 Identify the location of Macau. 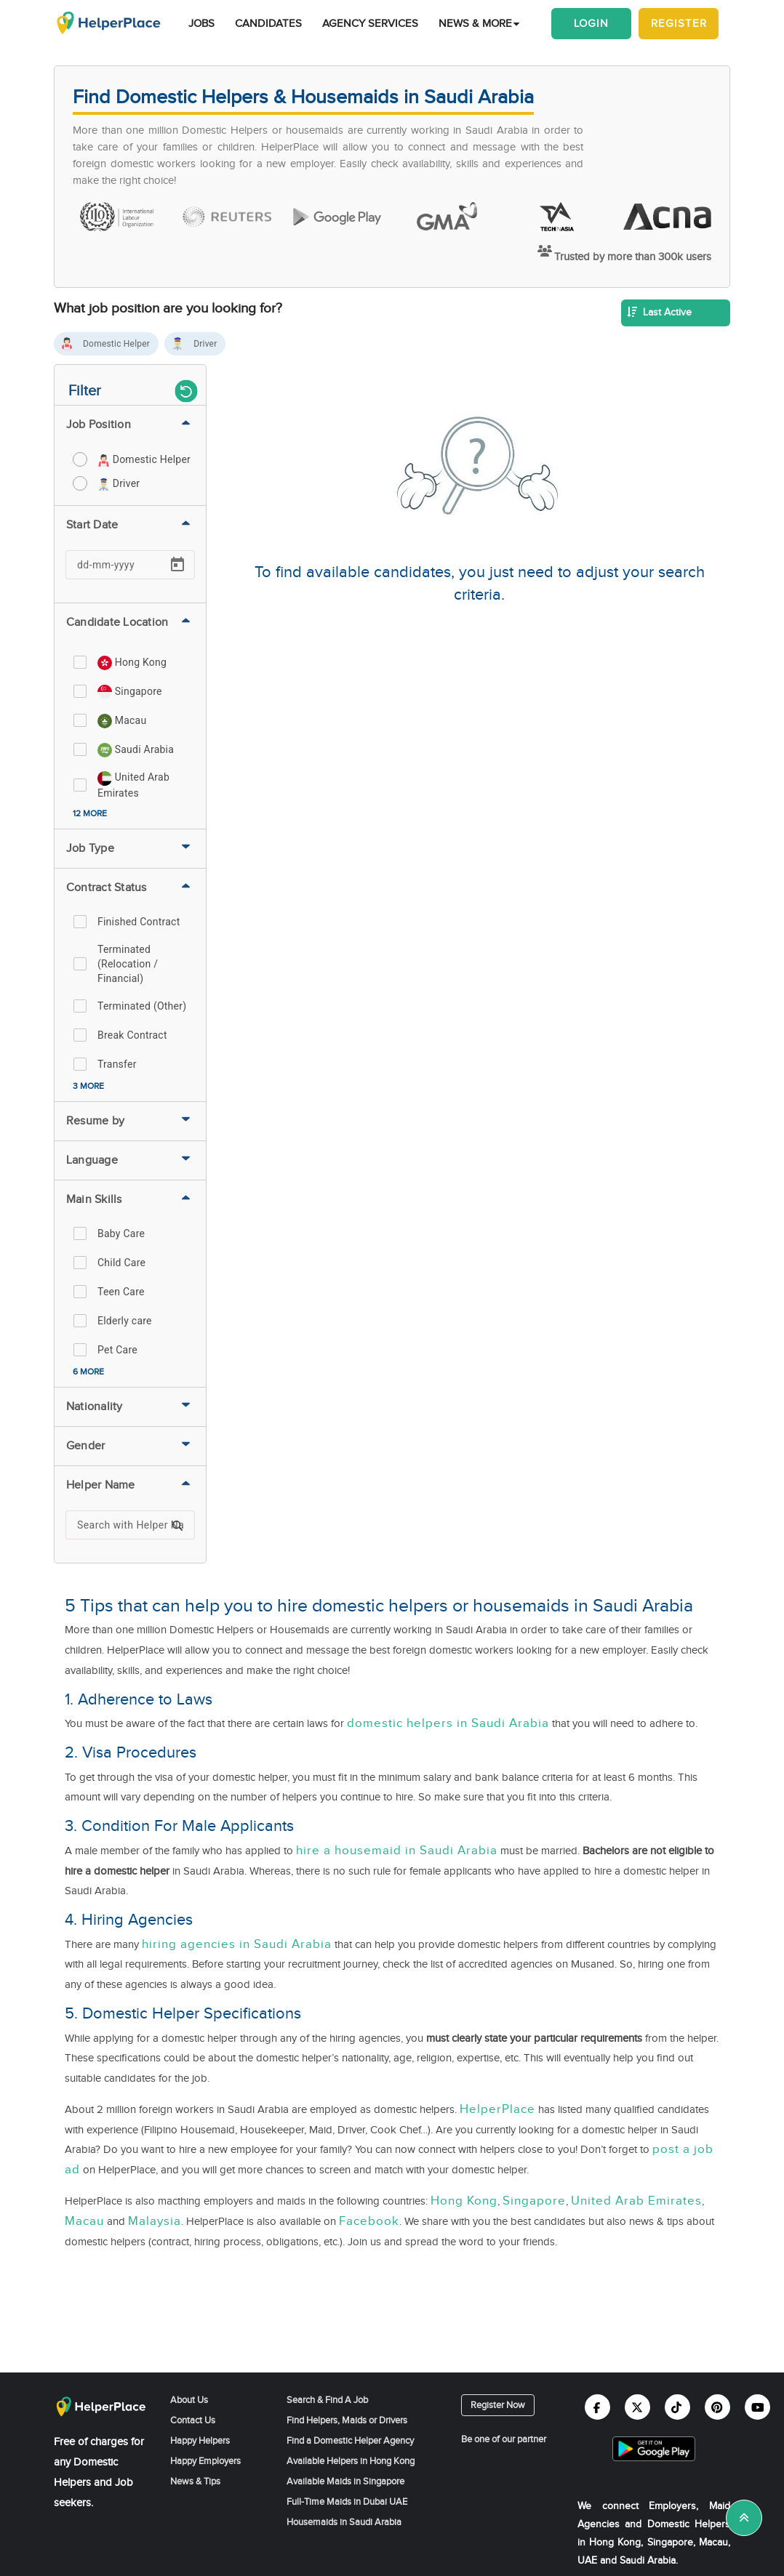
(84, 2221).